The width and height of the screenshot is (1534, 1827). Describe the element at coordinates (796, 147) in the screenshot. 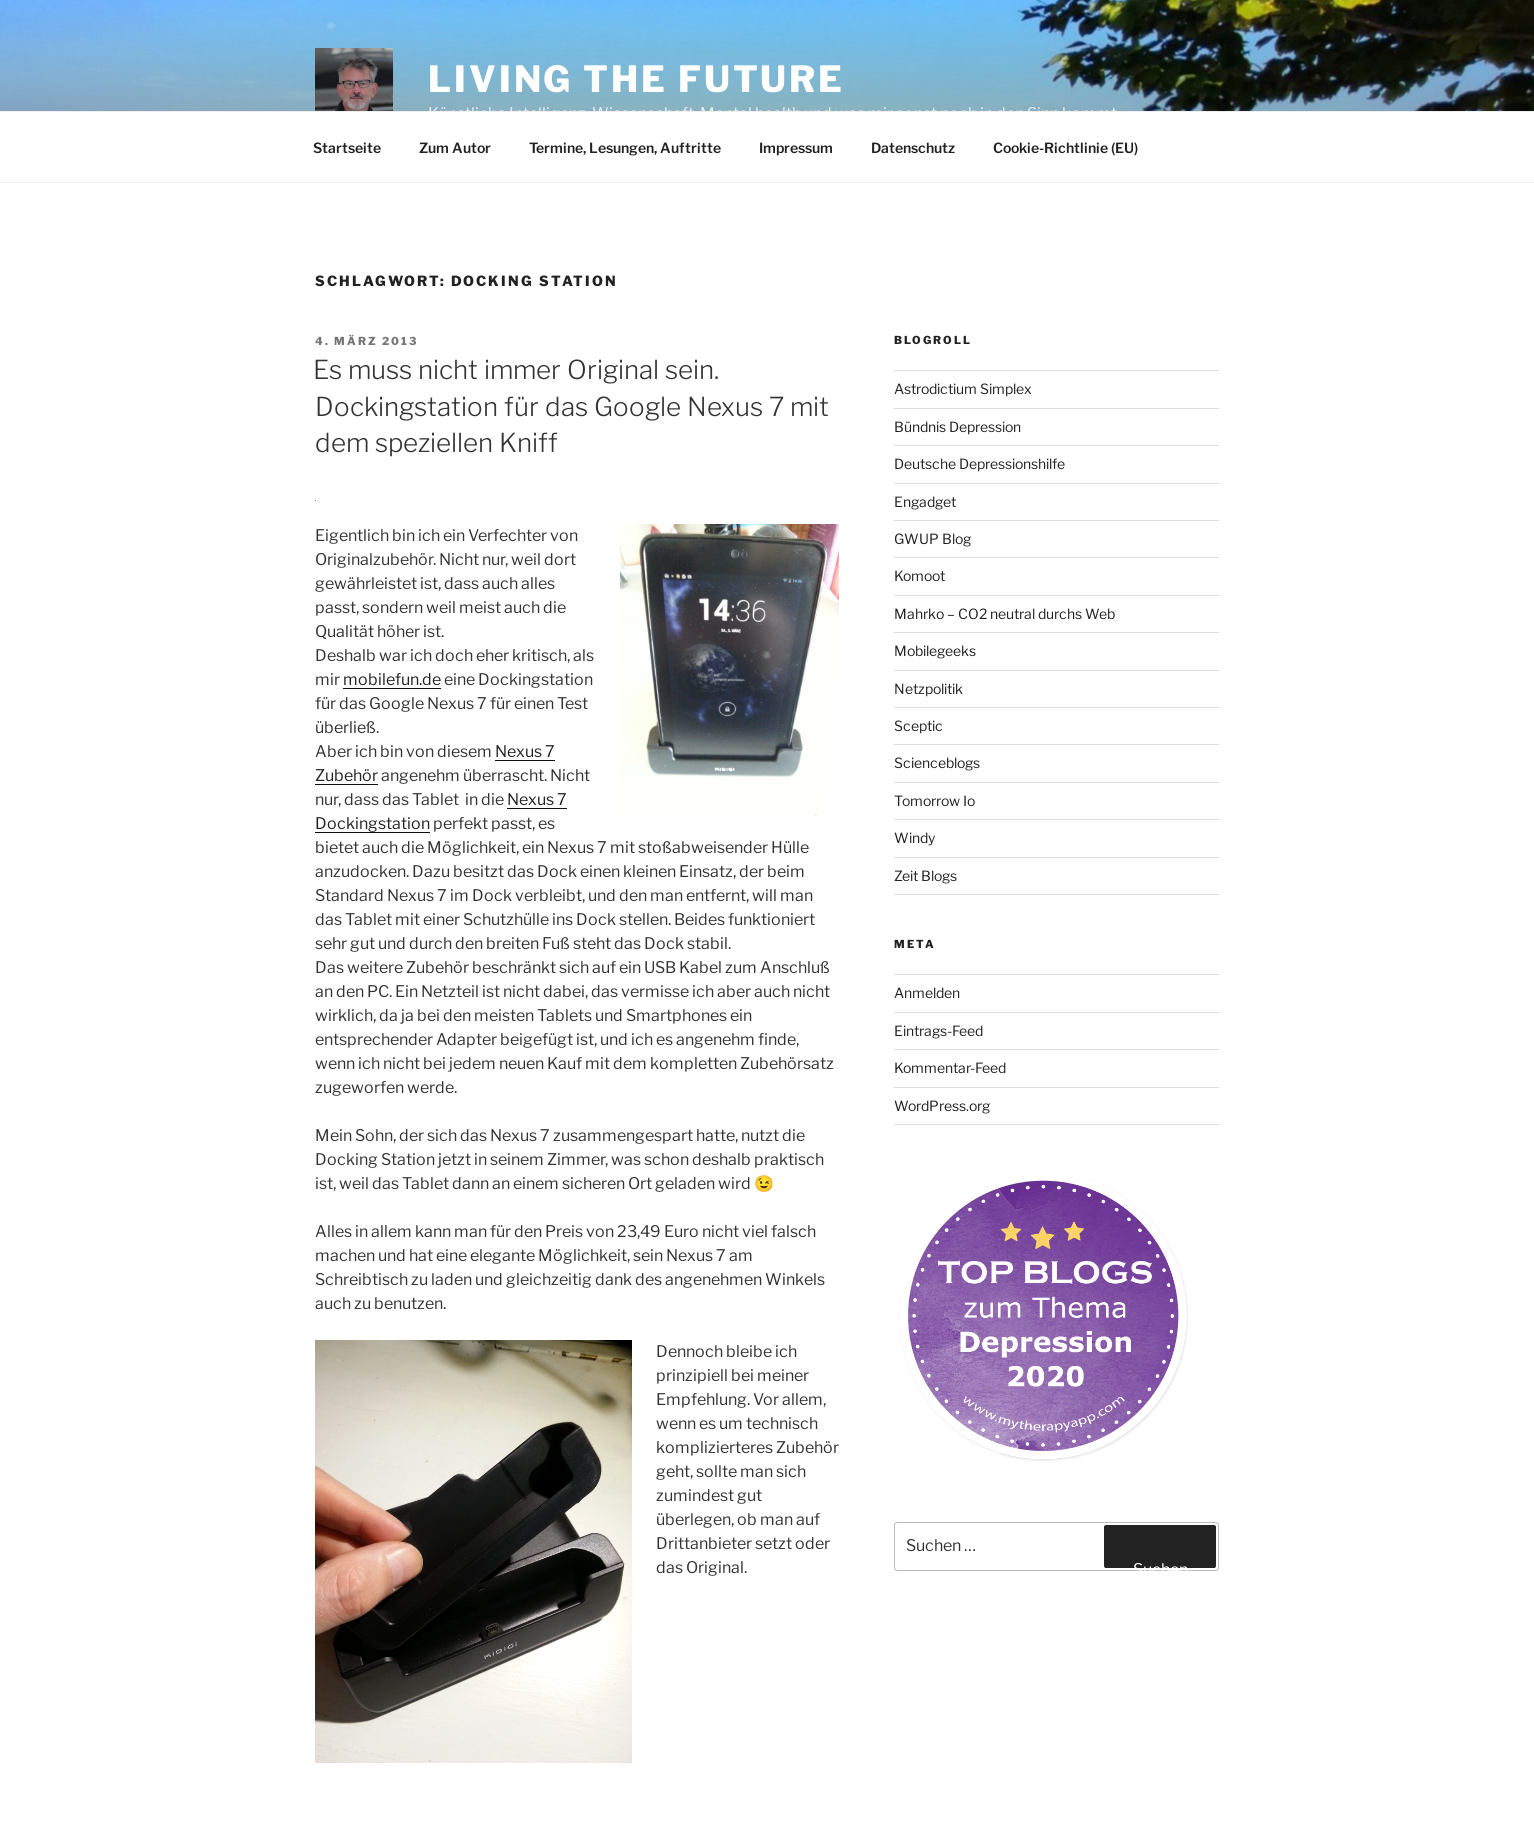

I see `Impressum` at that location.